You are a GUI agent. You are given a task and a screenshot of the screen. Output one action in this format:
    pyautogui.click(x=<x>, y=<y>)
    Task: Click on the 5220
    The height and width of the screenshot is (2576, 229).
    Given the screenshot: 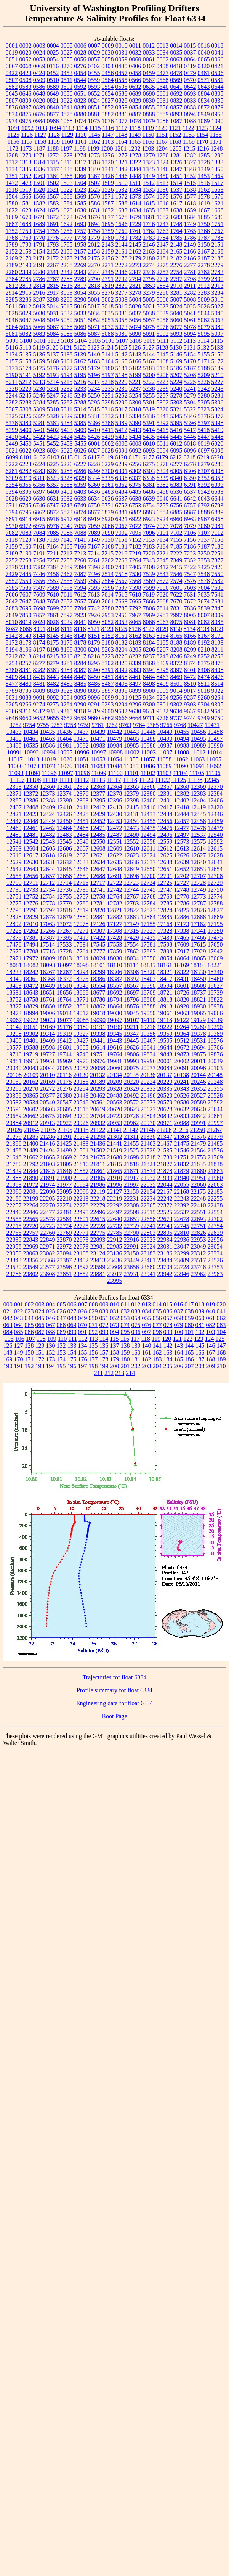 What is the action you would take?
    pyautogui.click(x=121, y=382)
    